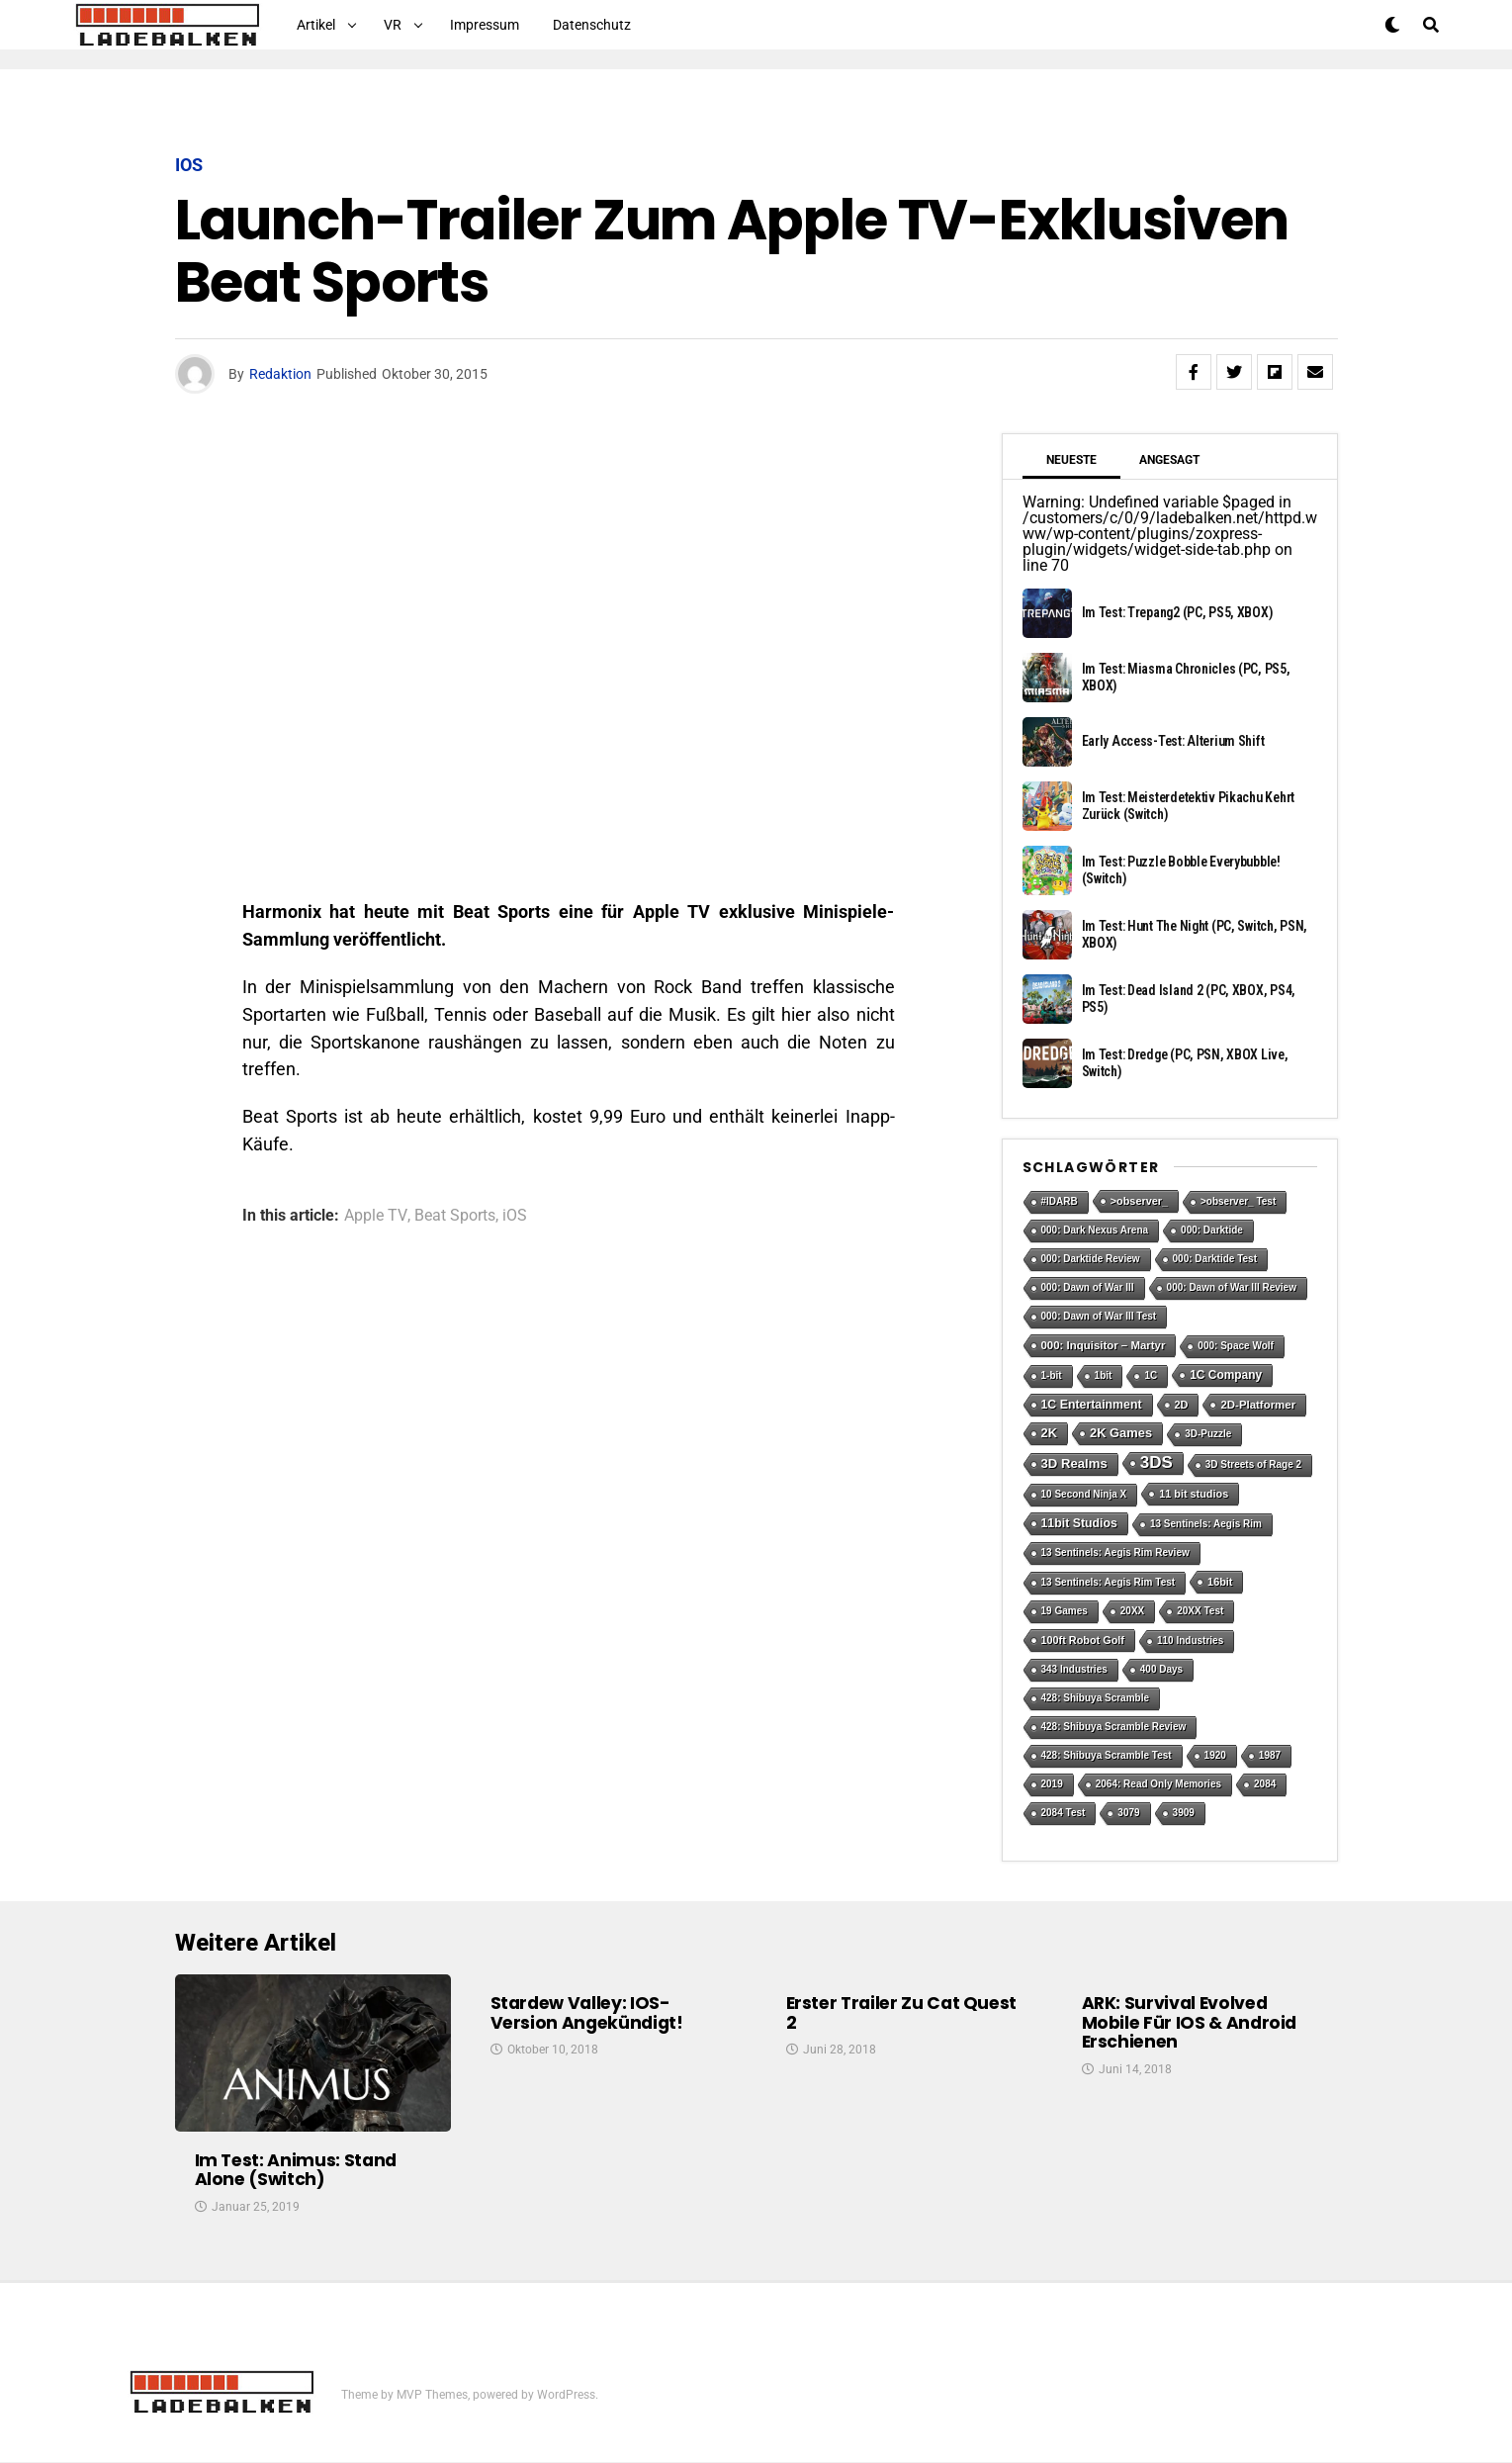  I want to click on 20XX Test [20XX Test (1 Eintrag)], so click(1200, 1610).